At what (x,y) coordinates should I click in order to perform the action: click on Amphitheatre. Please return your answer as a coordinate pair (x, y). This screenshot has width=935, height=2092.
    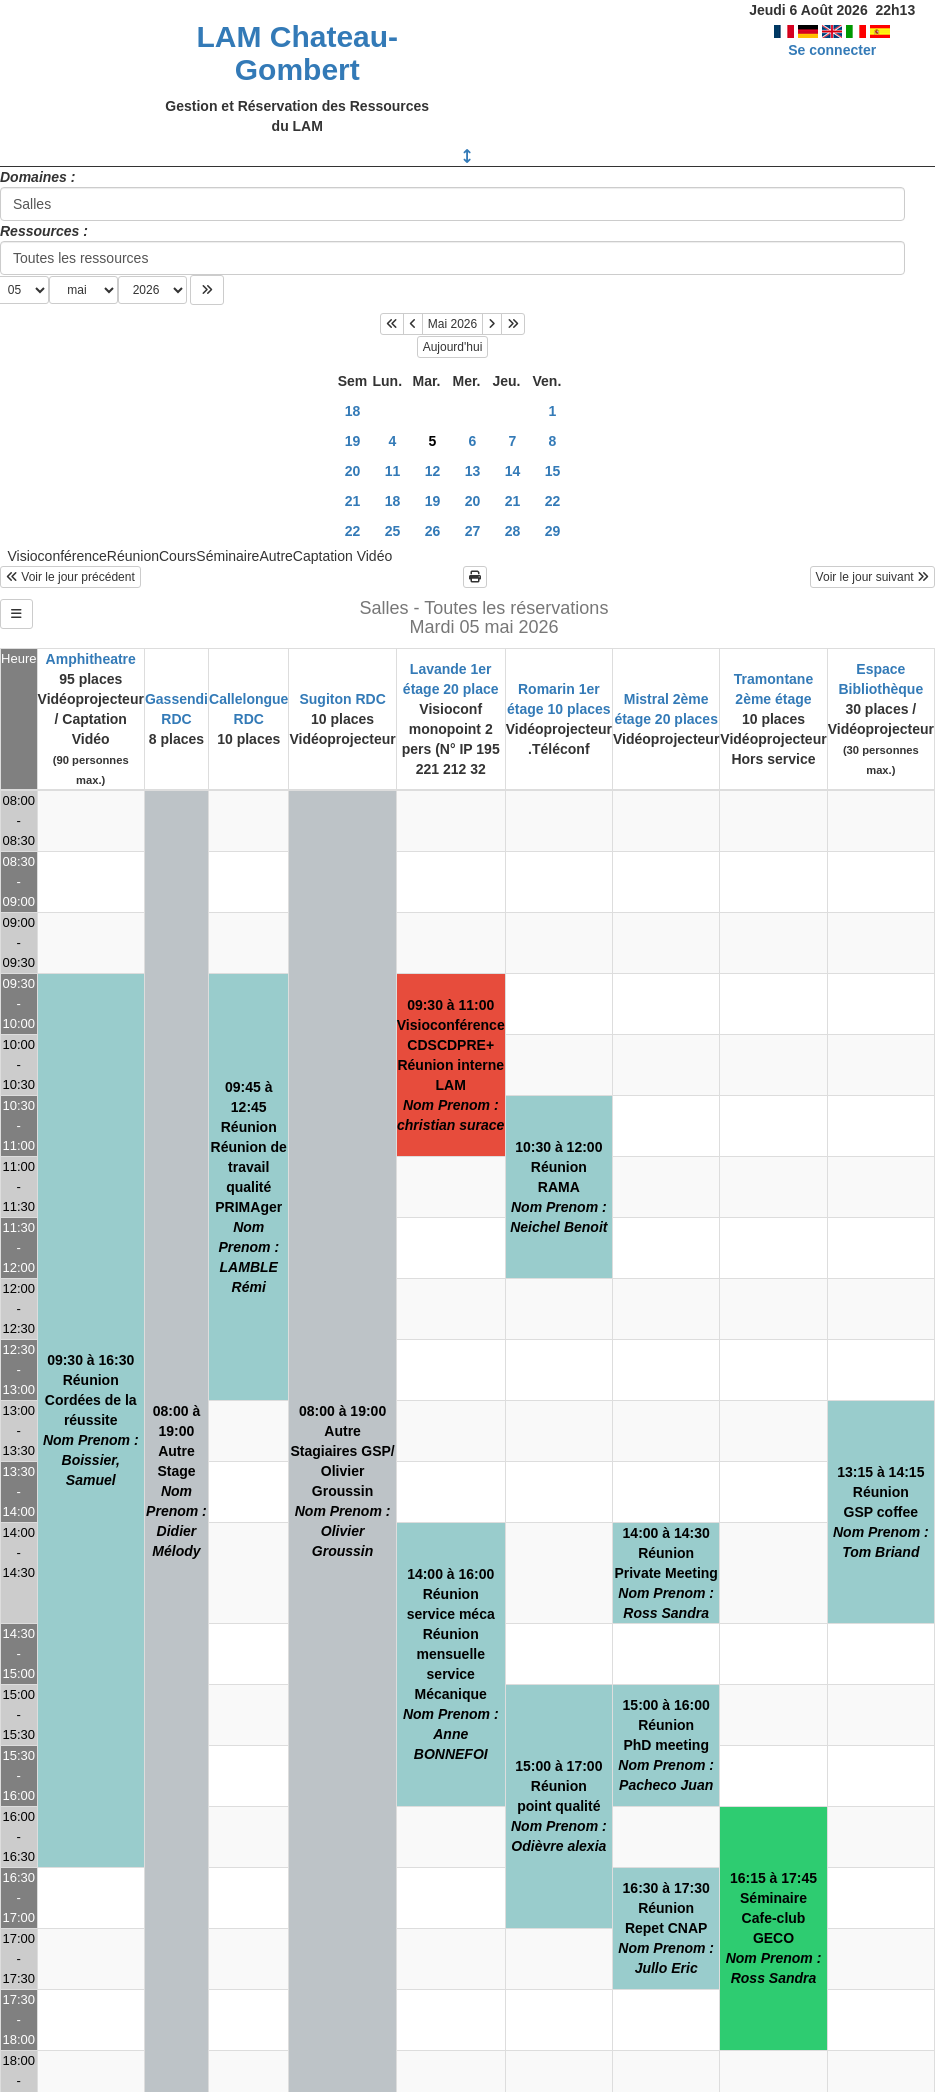
    Looking at the image, I should click on (91, 659).